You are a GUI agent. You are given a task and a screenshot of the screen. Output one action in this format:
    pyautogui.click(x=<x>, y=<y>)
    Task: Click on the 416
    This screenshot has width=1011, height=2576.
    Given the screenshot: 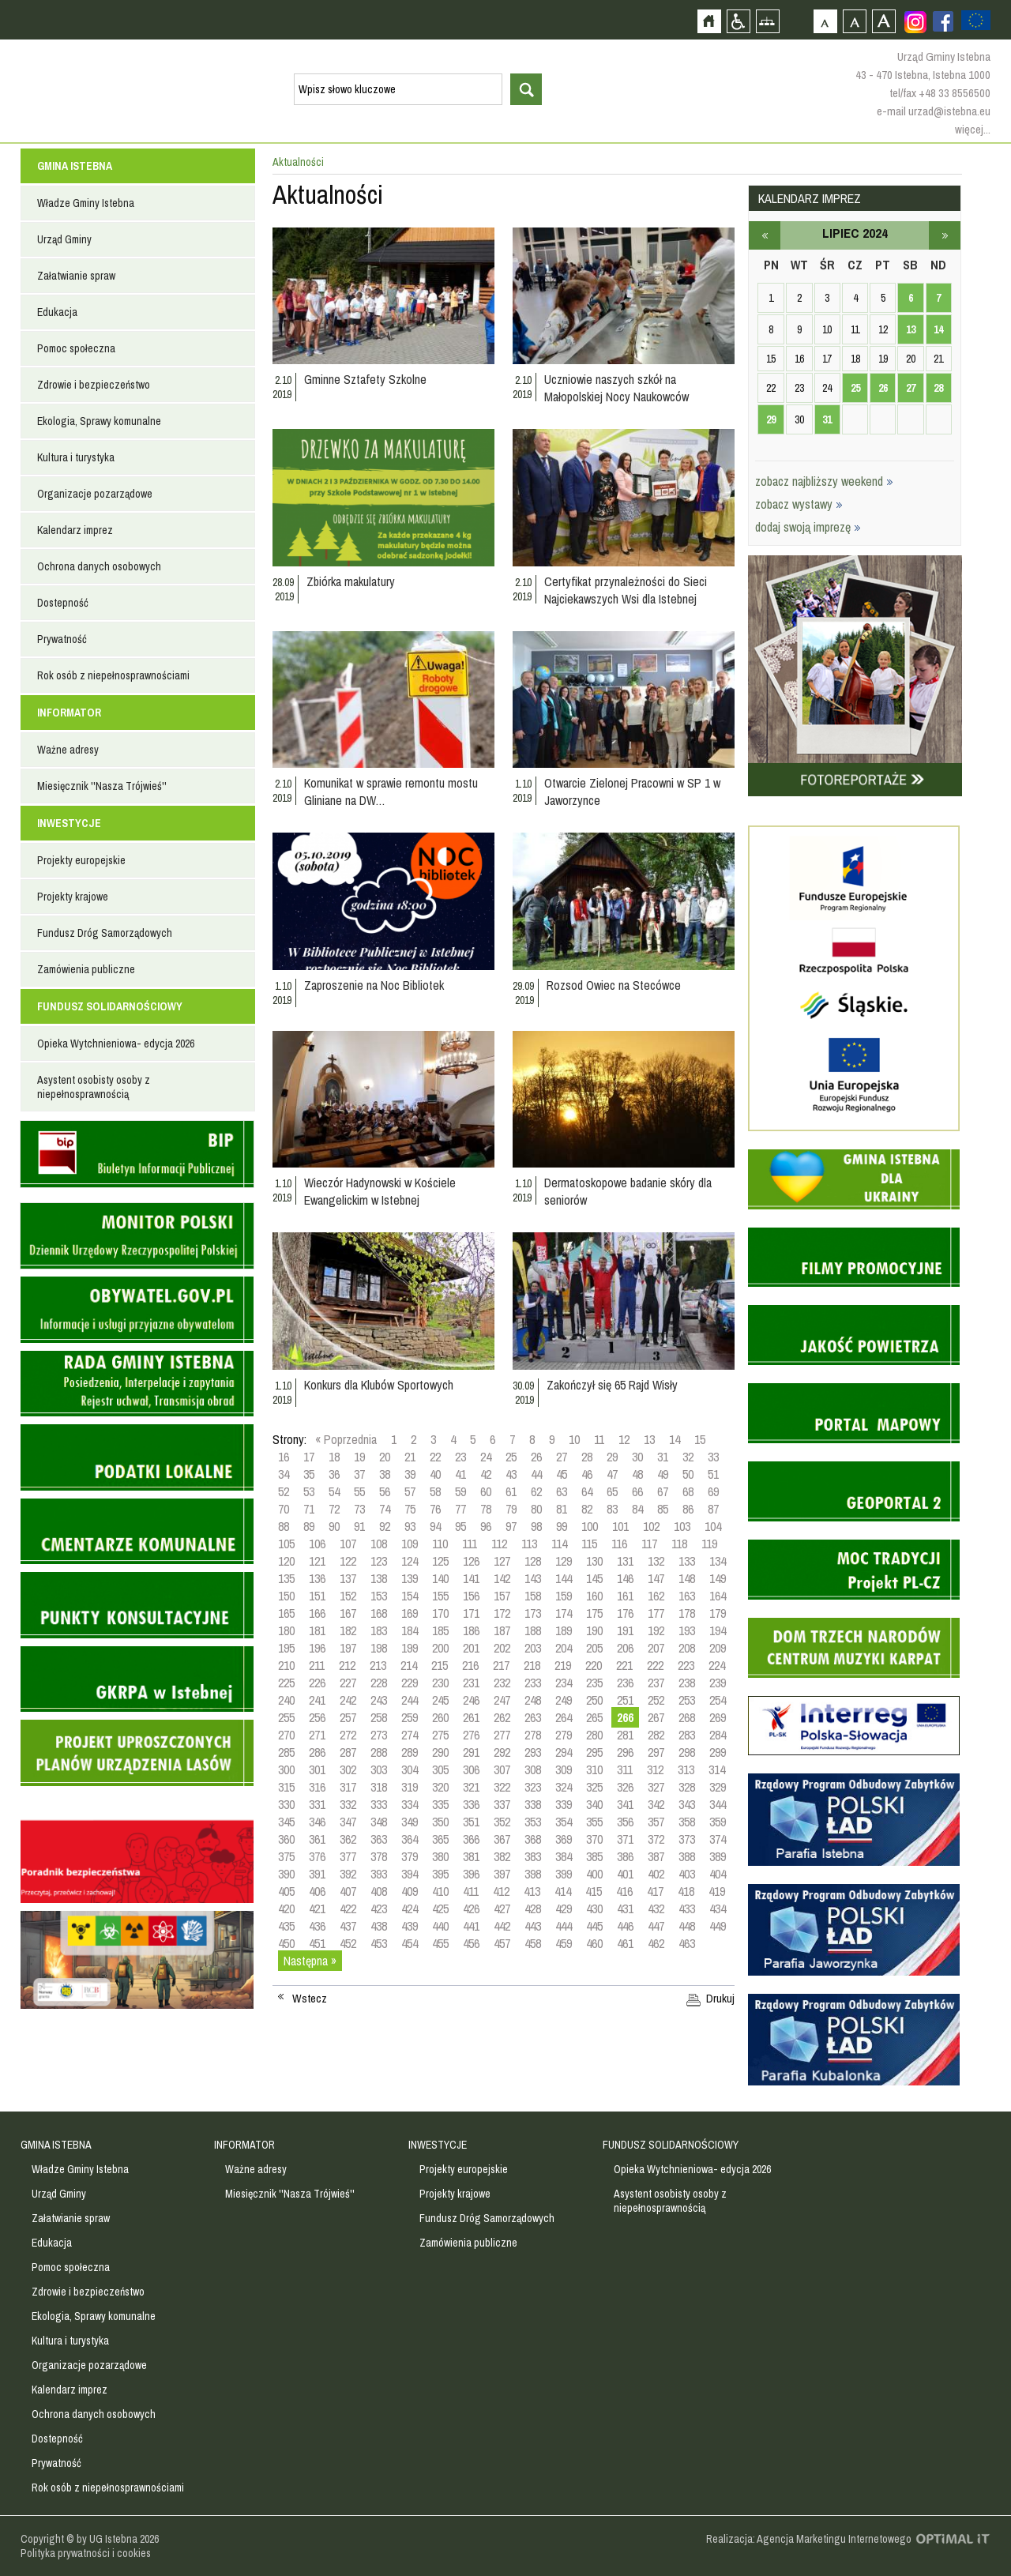 What is the action you would take?
    pyautogui.click(x=624, y=1891)
    